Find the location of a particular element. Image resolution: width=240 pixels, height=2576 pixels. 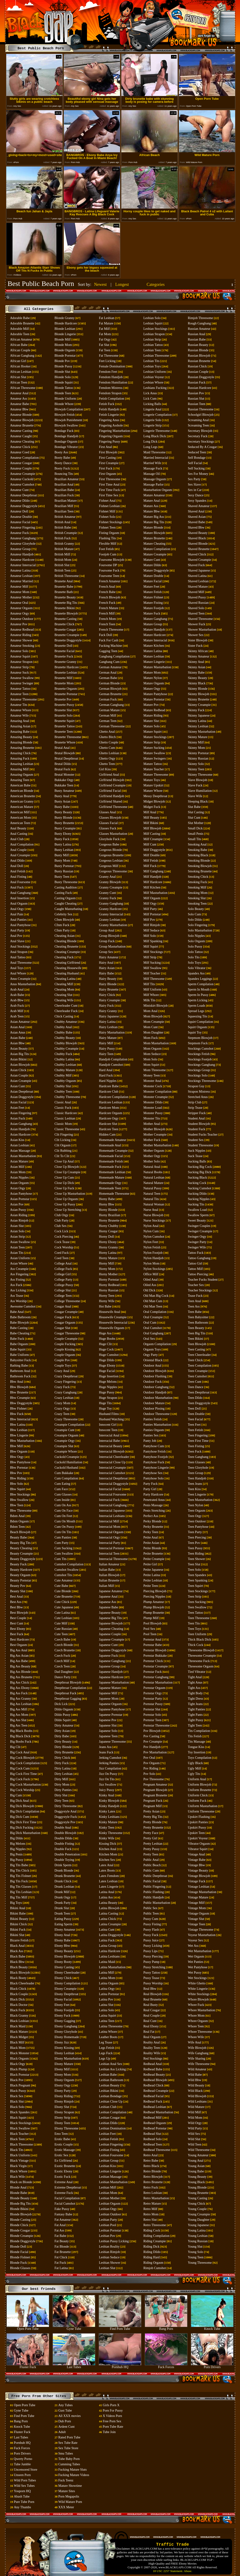

Asian Chick is located at coordinates (18, 1070).